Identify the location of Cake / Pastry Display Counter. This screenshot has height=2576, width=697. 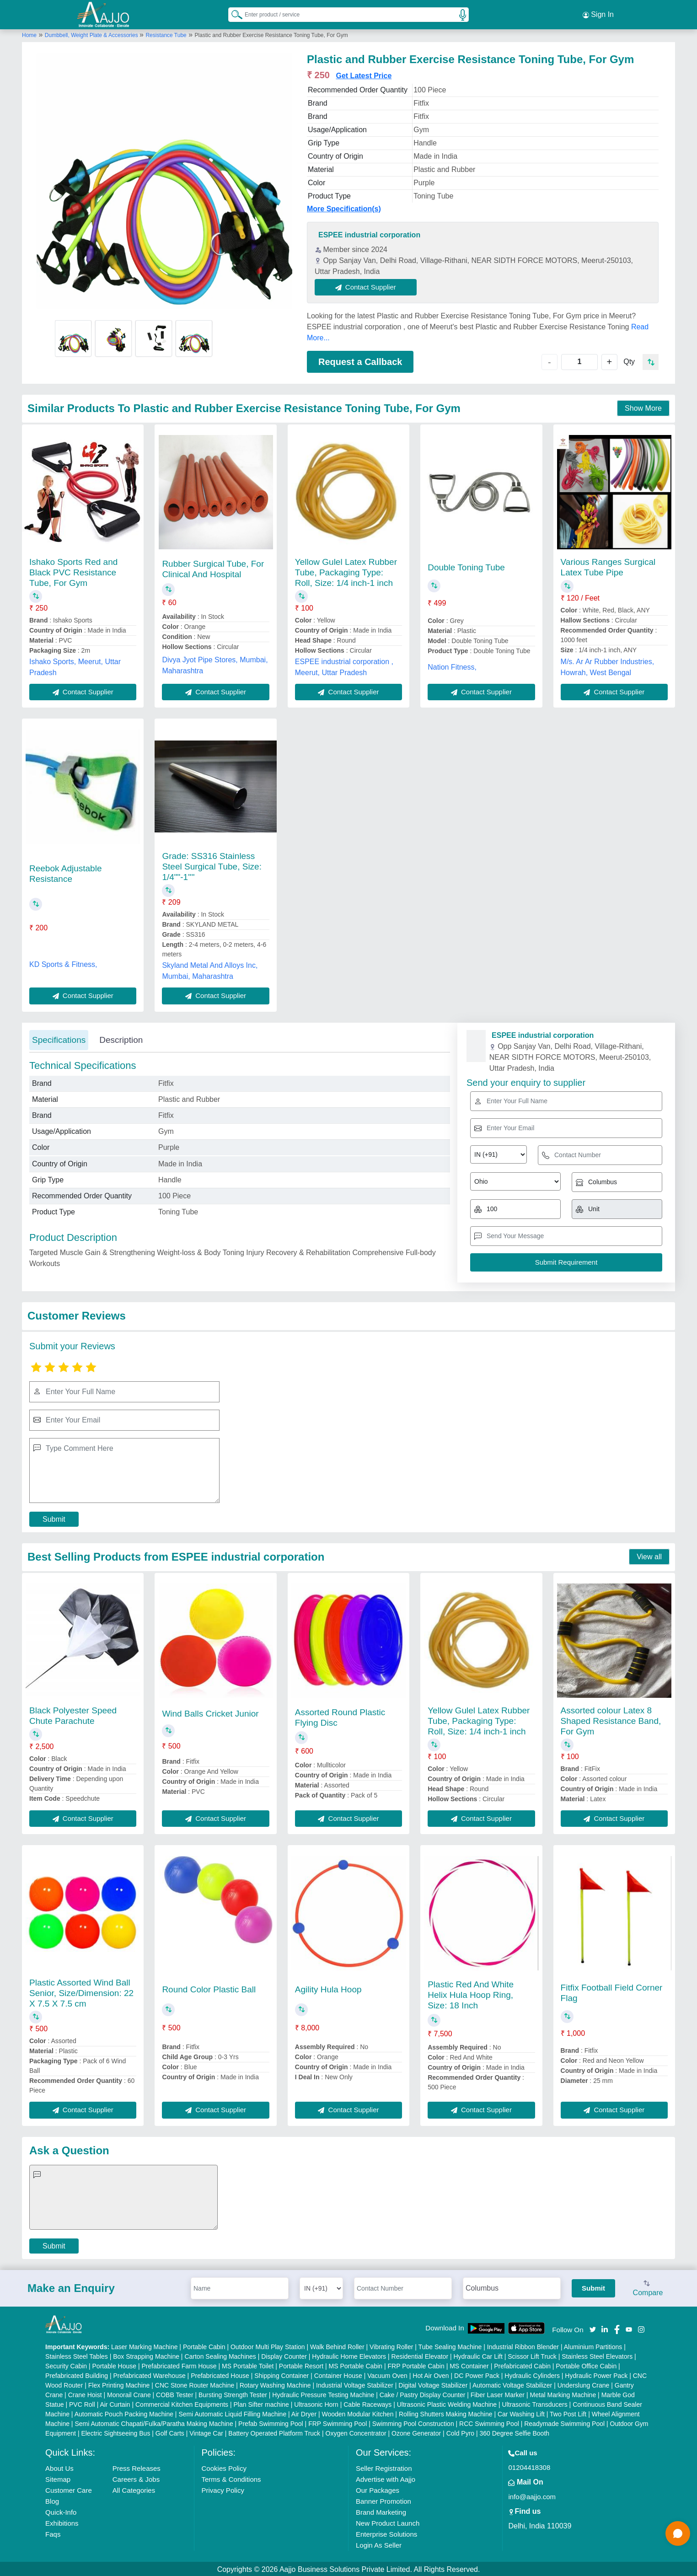
(423, 2393).